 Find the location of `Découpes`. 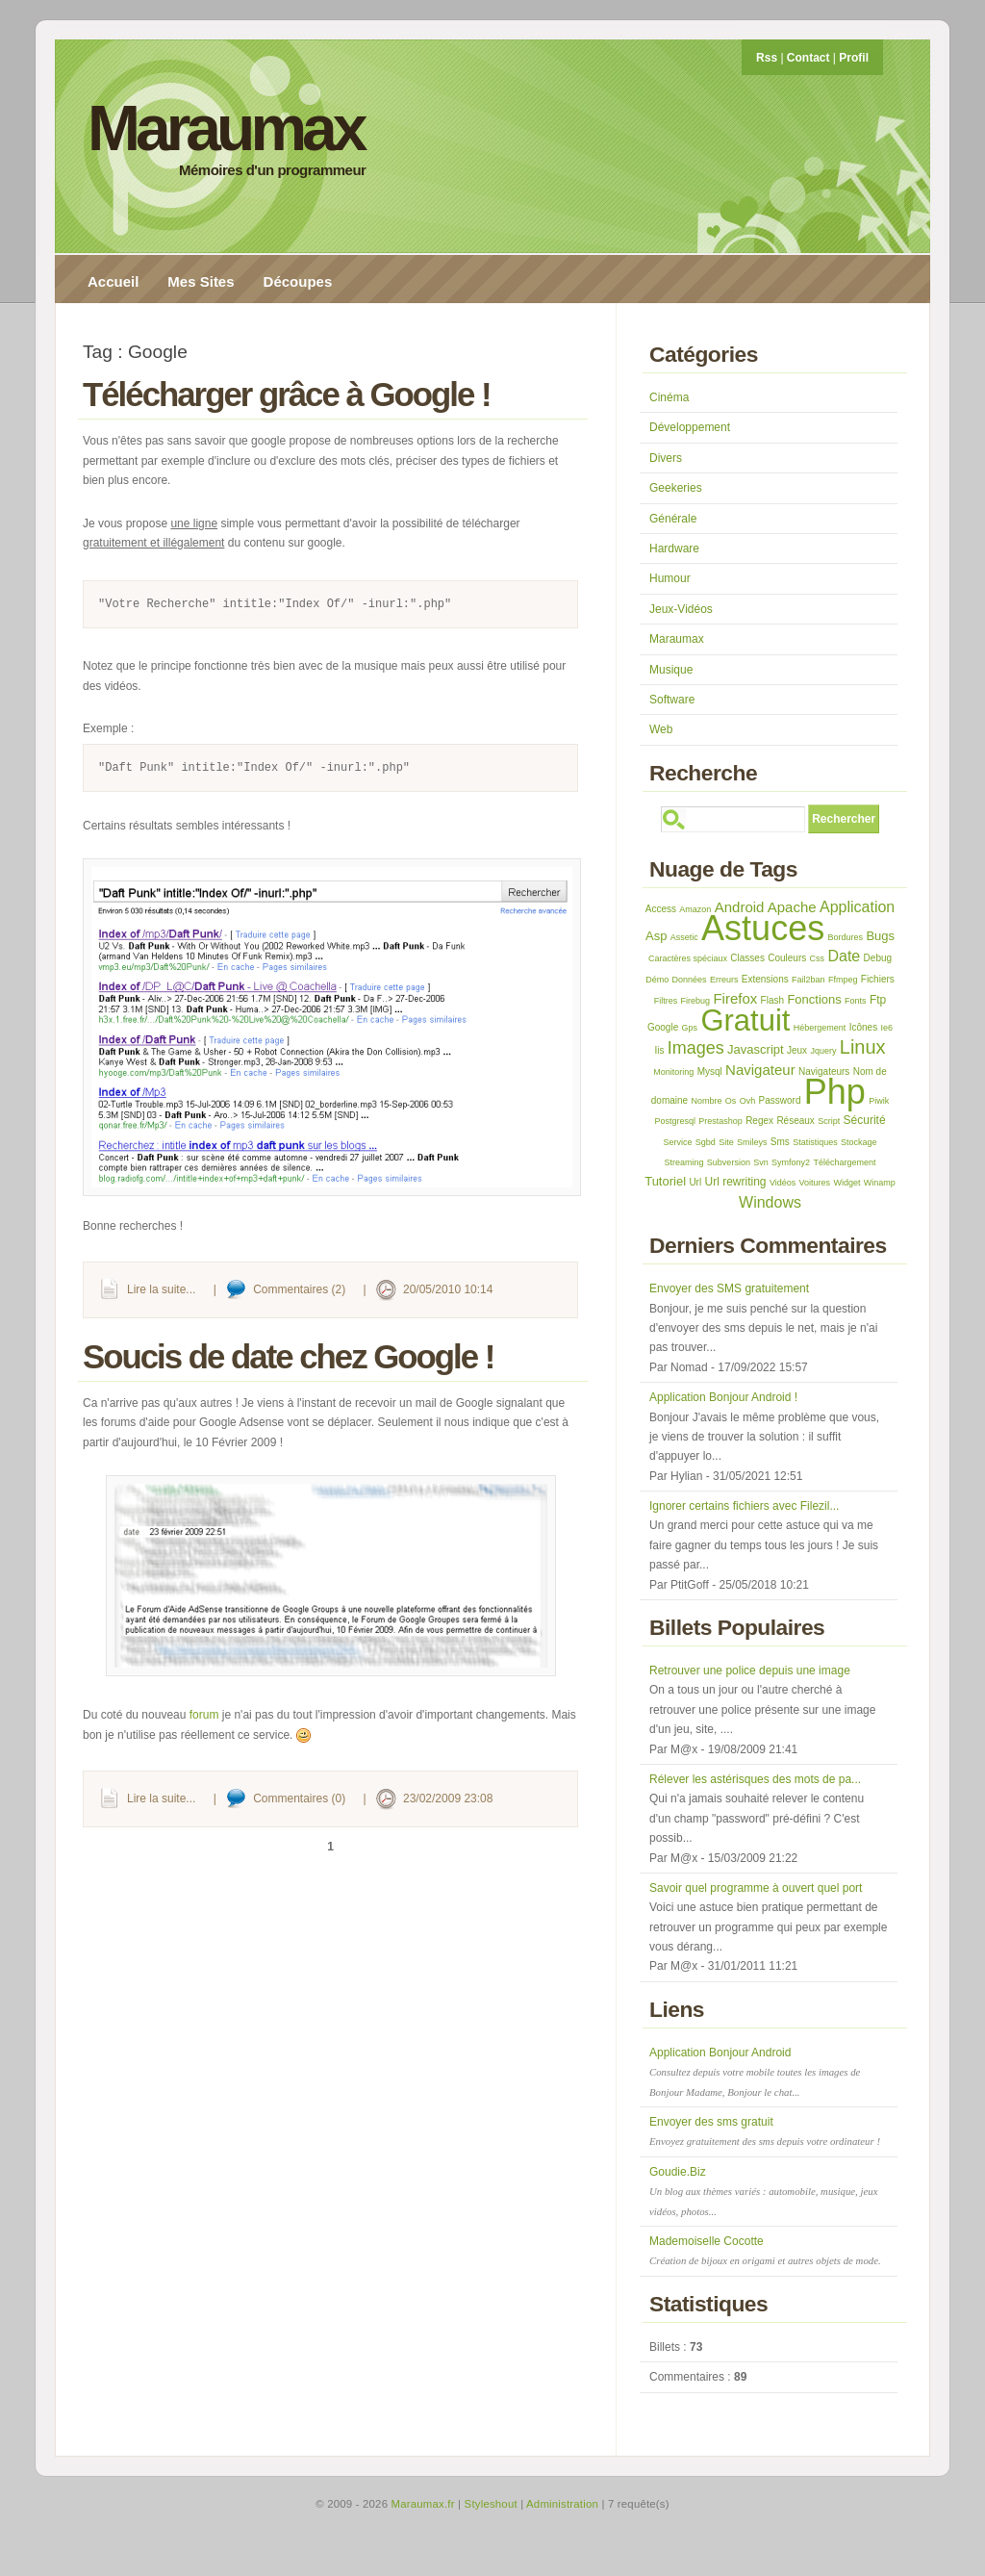

Découpes is located at coordinates (298, 281).